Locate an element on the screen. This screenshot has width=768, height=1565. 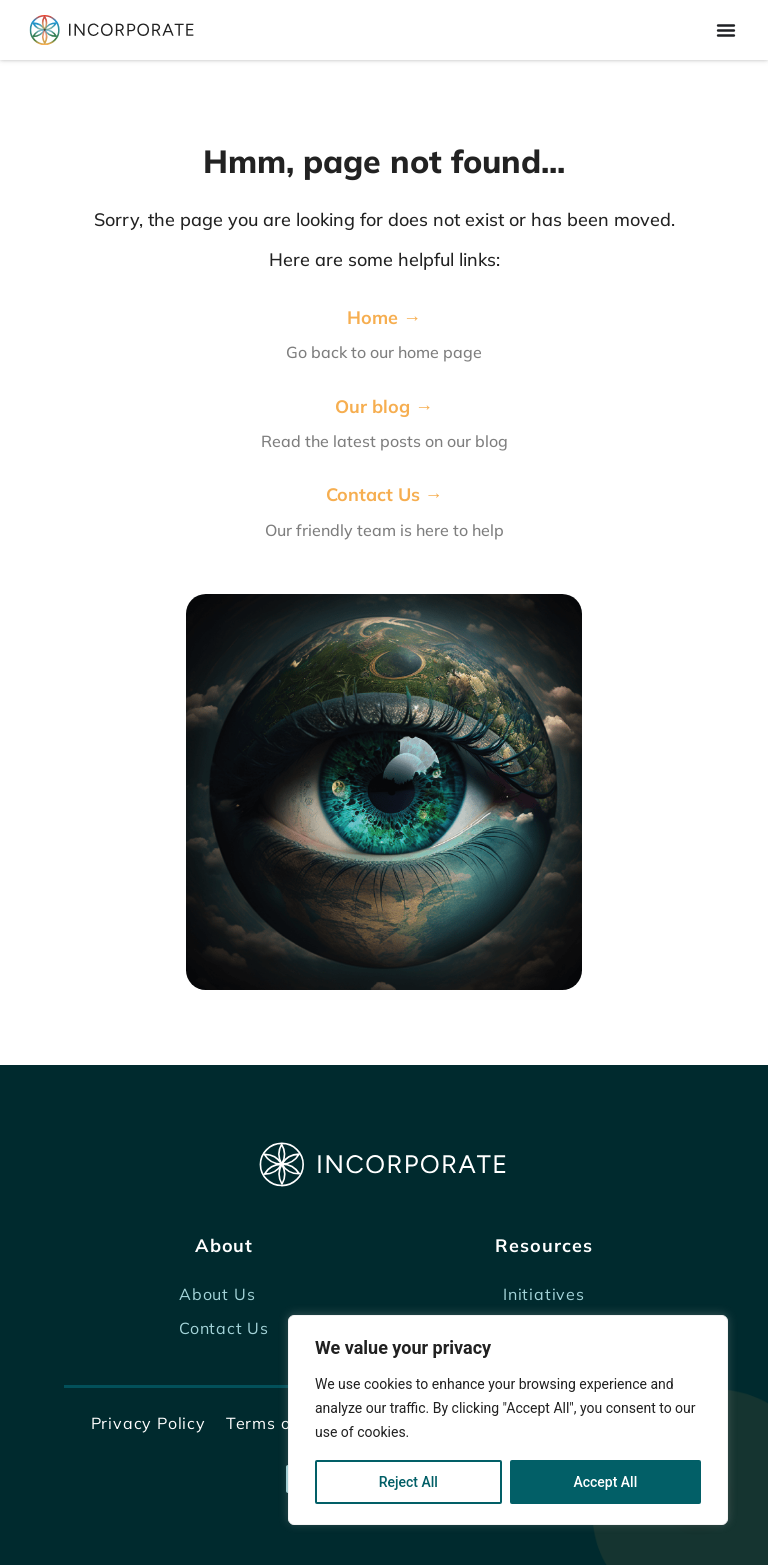
Home → is located at coordinates (384, 317).